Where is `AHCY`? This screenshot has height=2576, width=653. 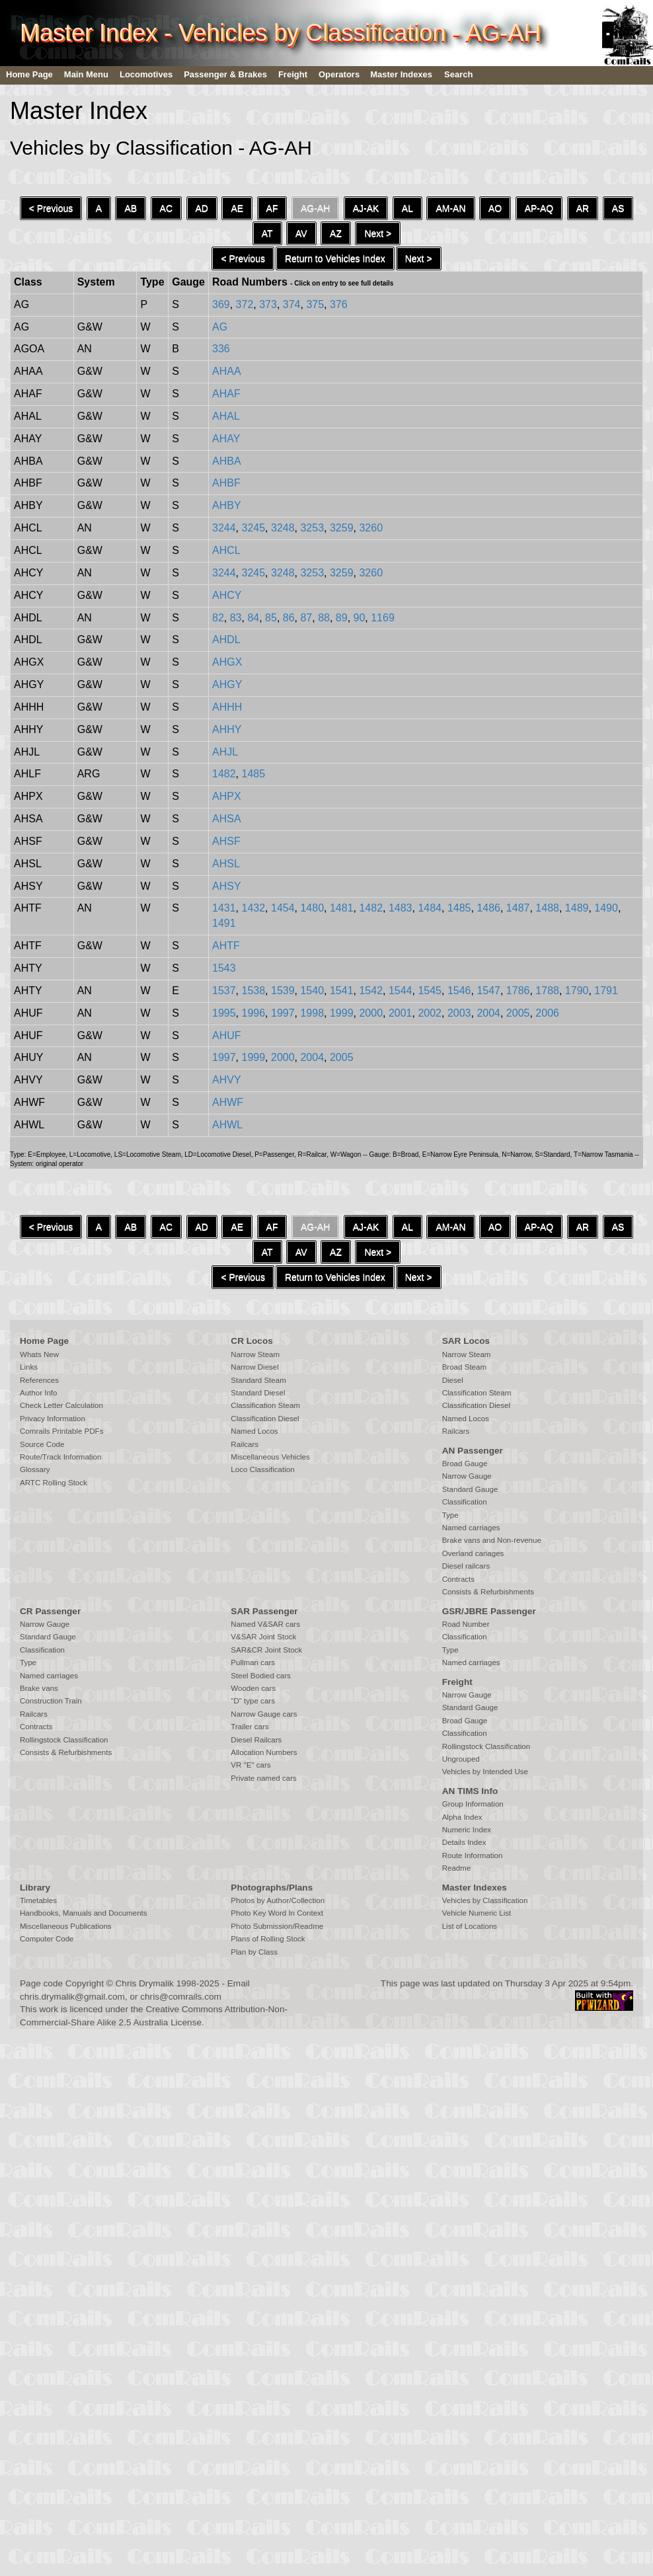 AHCY is located at coordinates (226, 595).